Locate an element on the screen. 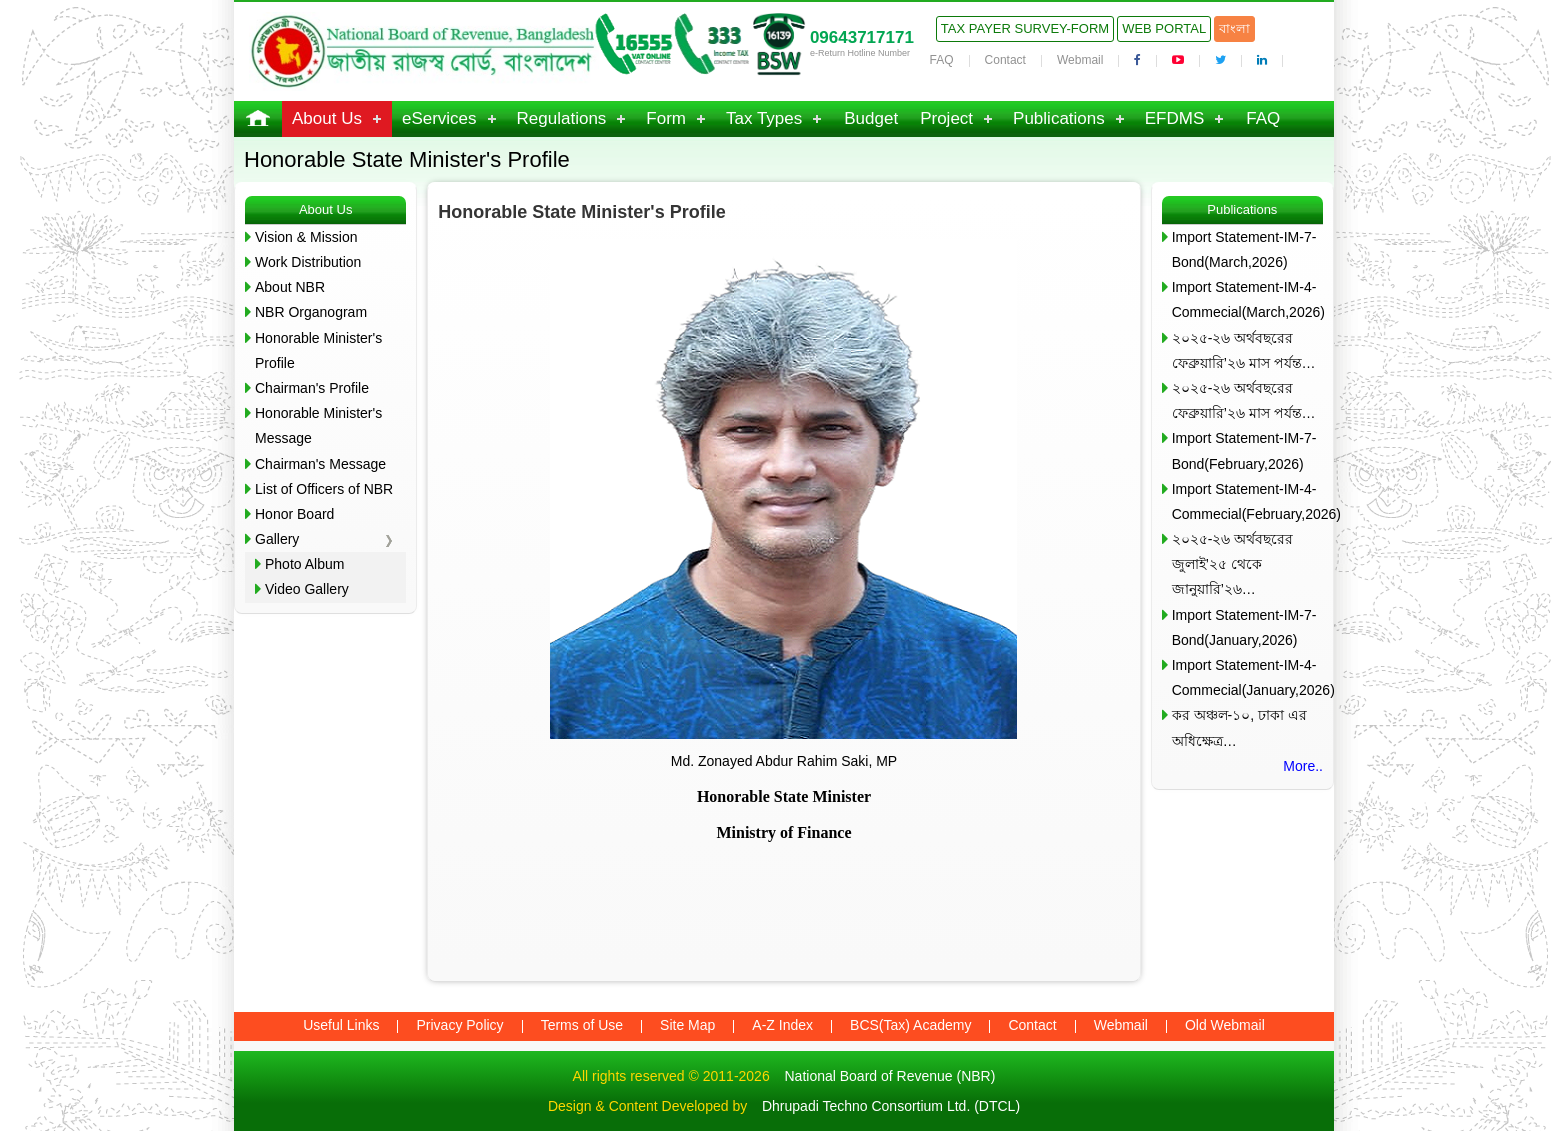 The height and width of the screenshot is (1131, 1568). Useful Links is located at coordinates (341, 1025).